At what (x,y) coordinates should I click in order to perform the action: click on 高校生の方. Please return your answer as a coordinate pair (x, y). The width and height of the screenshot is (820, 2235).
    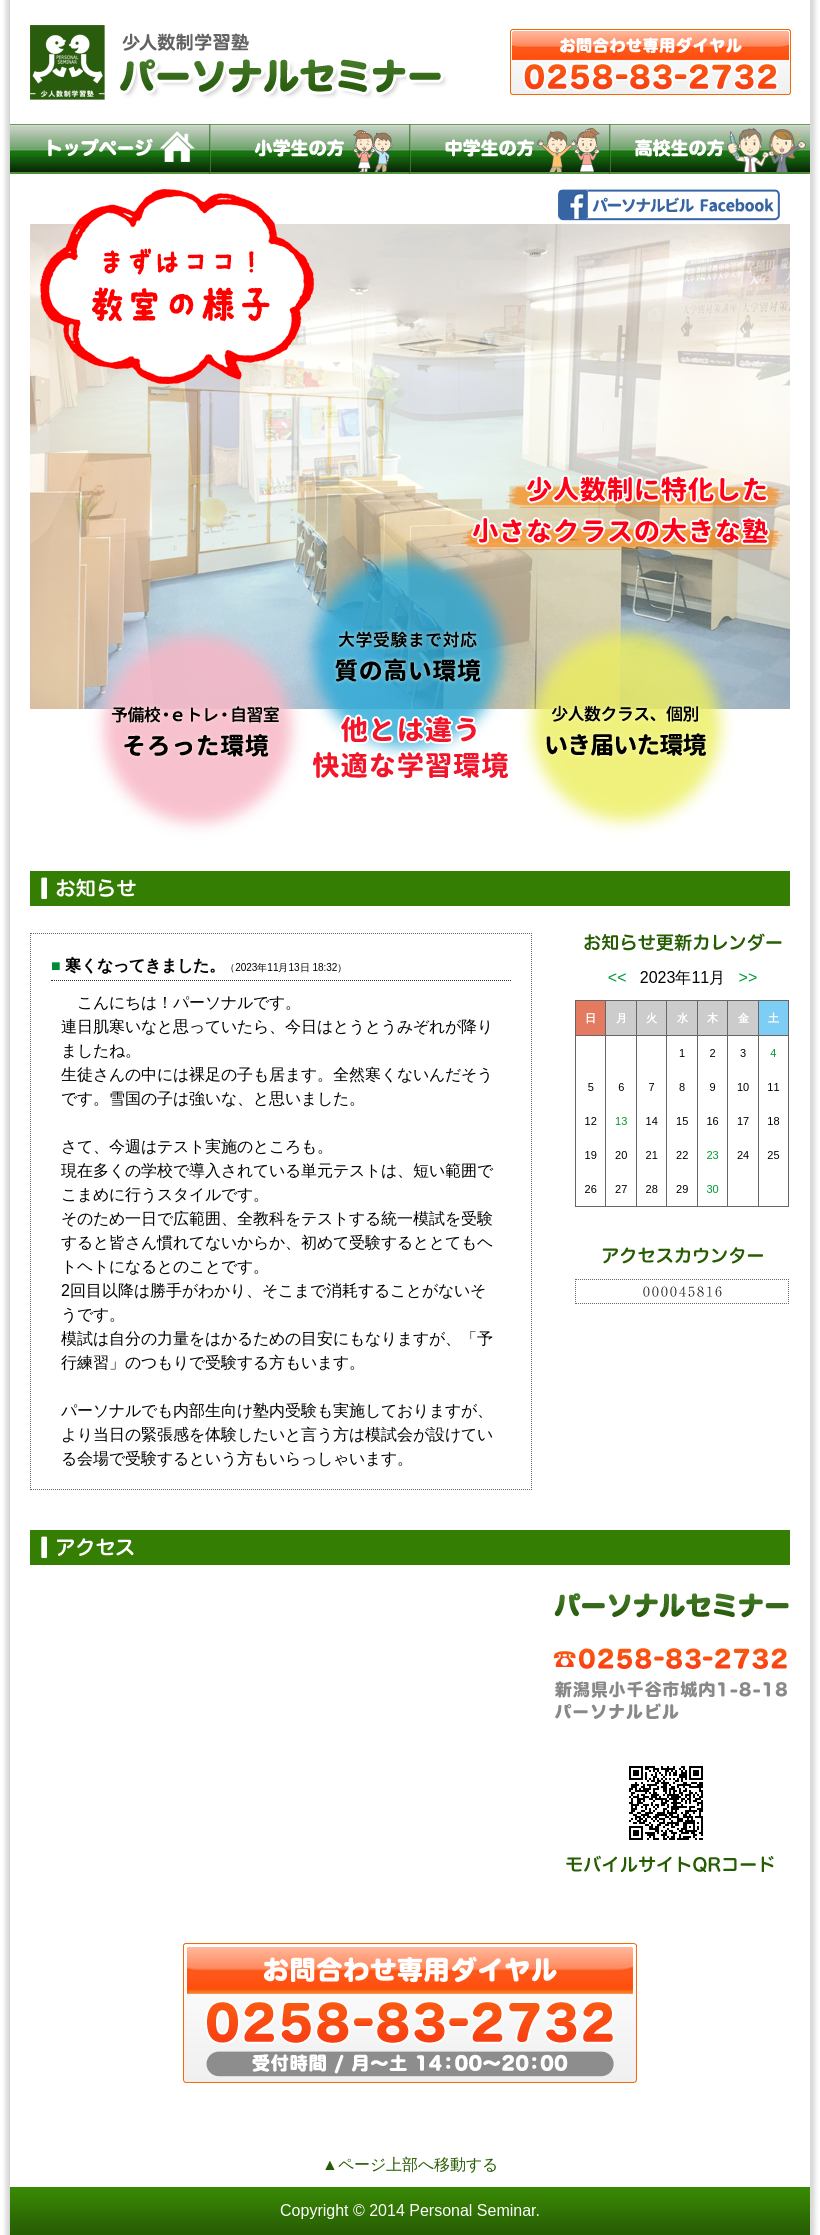
    Looking at the image, I should click on (710, 149).